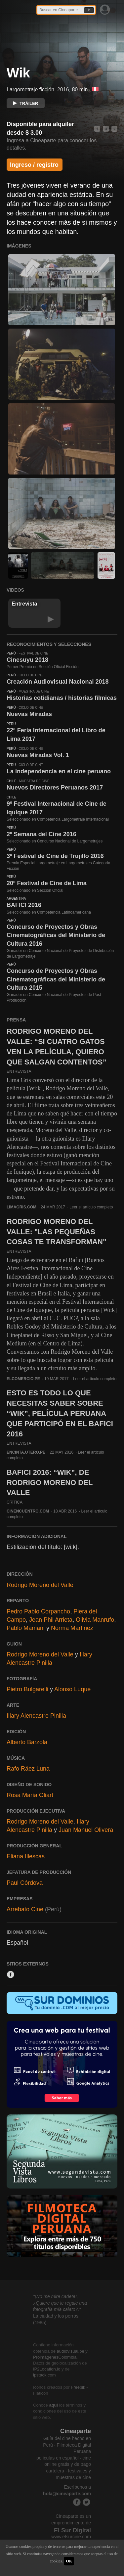  I want to click on Illary Alencastre Pinilla, so click(36, 1715).